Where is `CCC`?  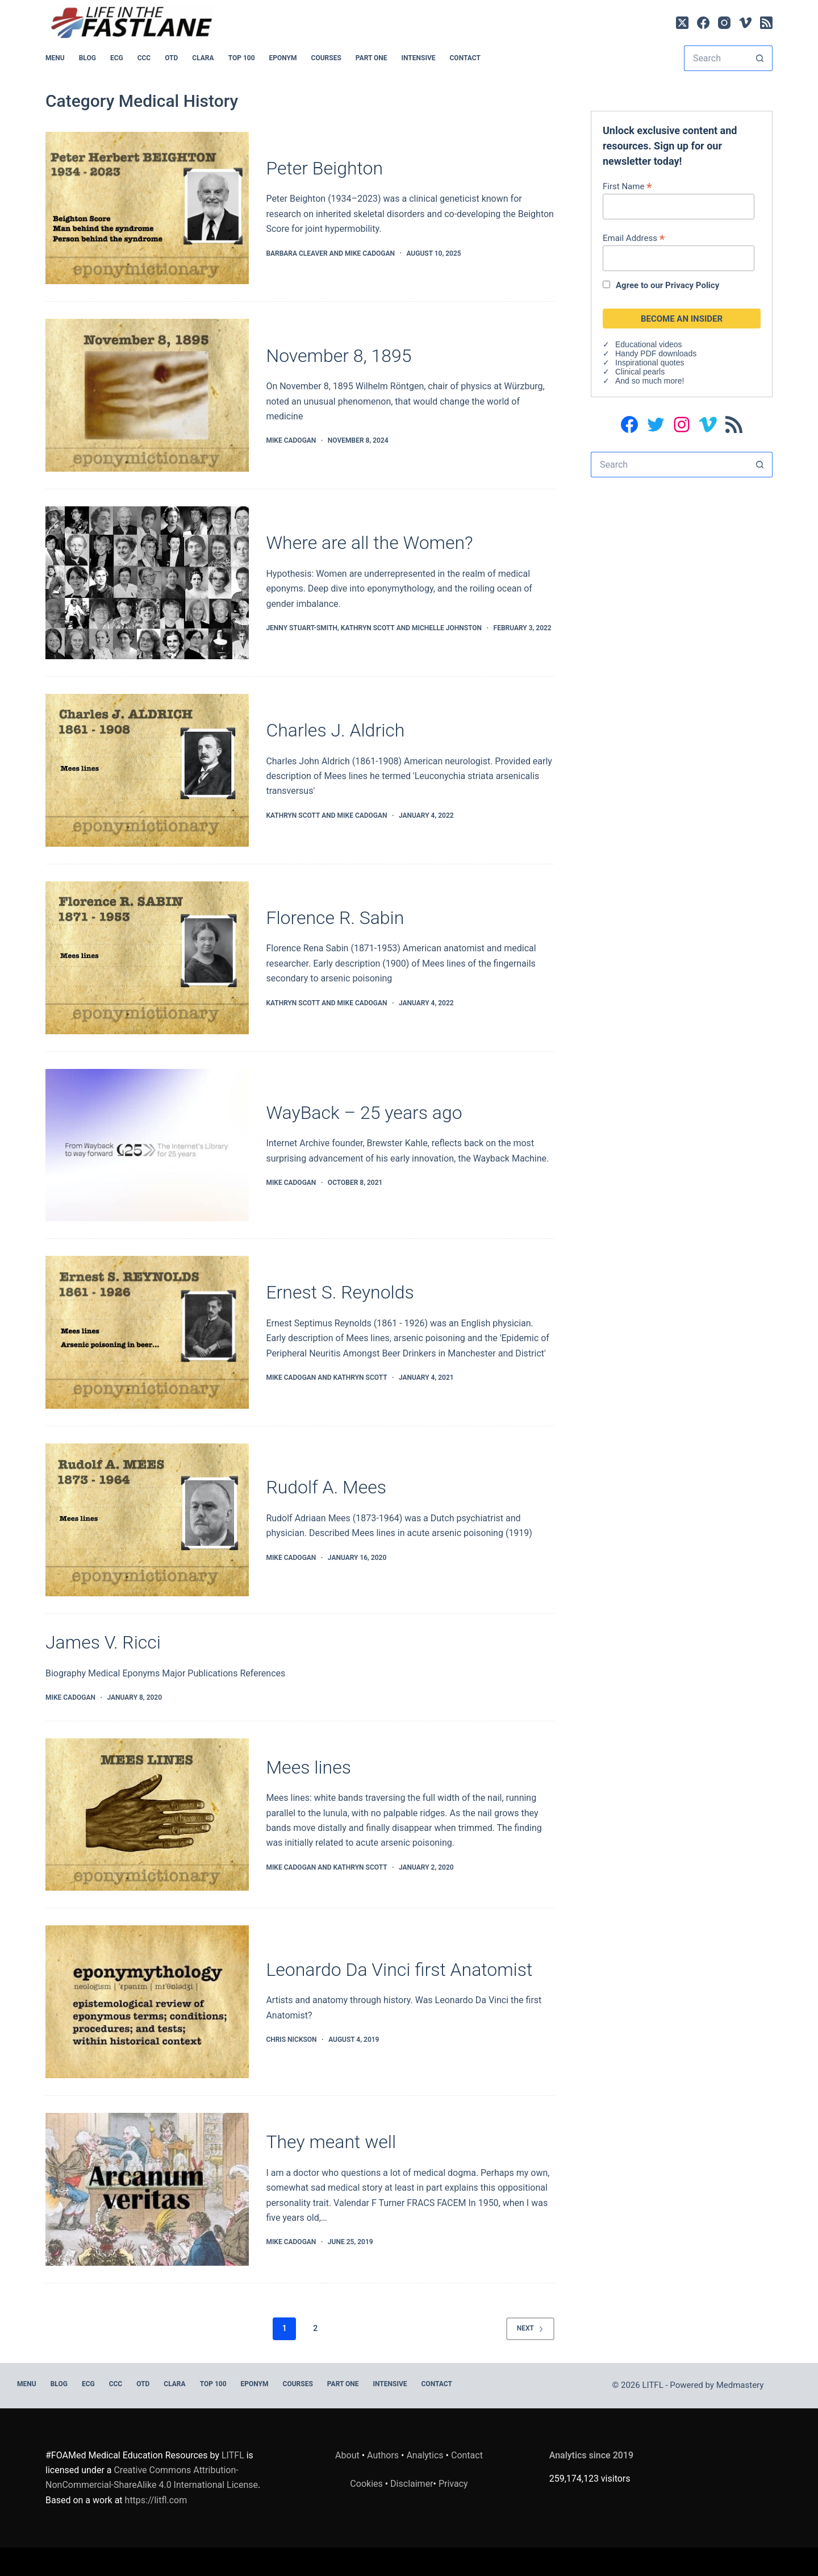
CCC is located at coordinates (144, 58).